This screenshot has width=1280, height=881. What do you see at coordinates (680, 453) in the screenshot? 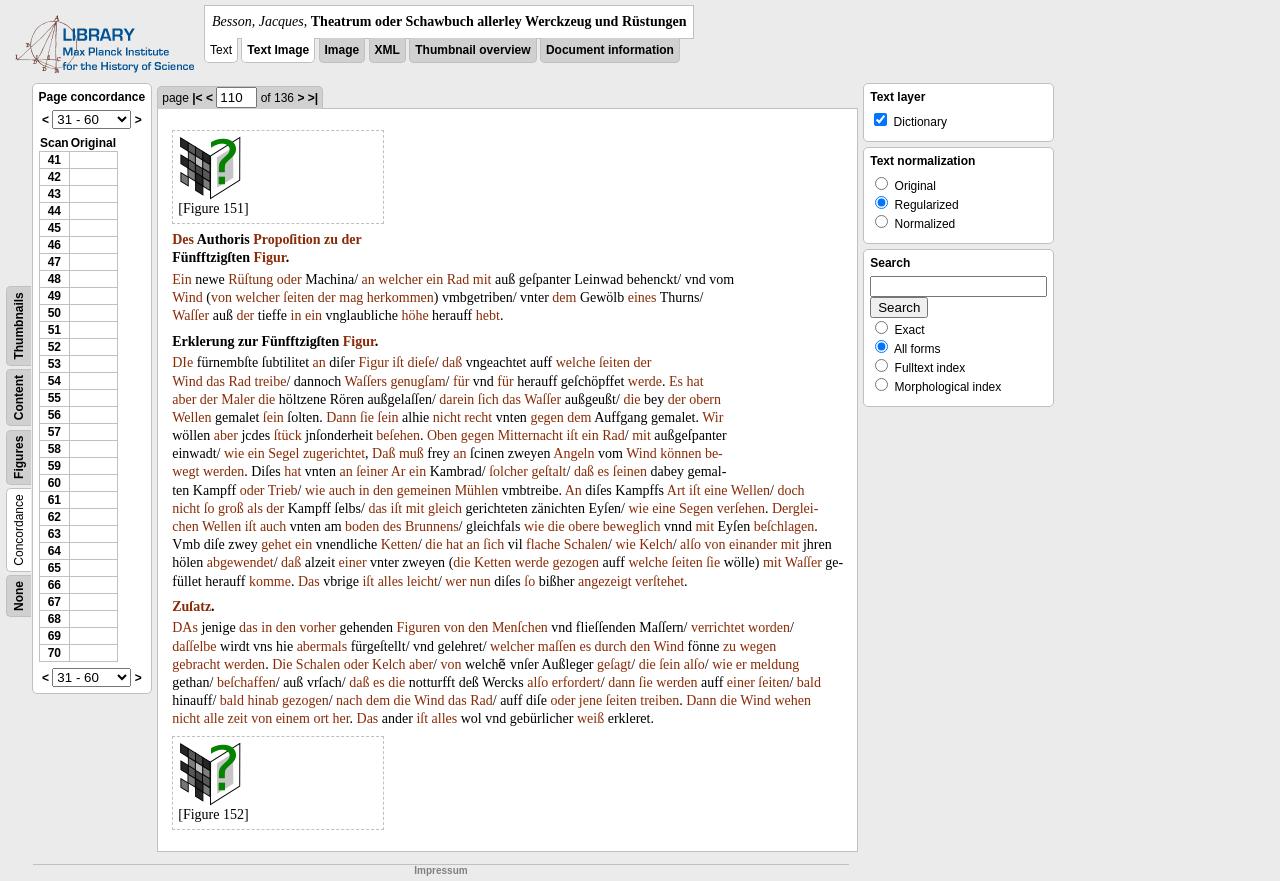
I see `können` at bounding box center [680, 453].